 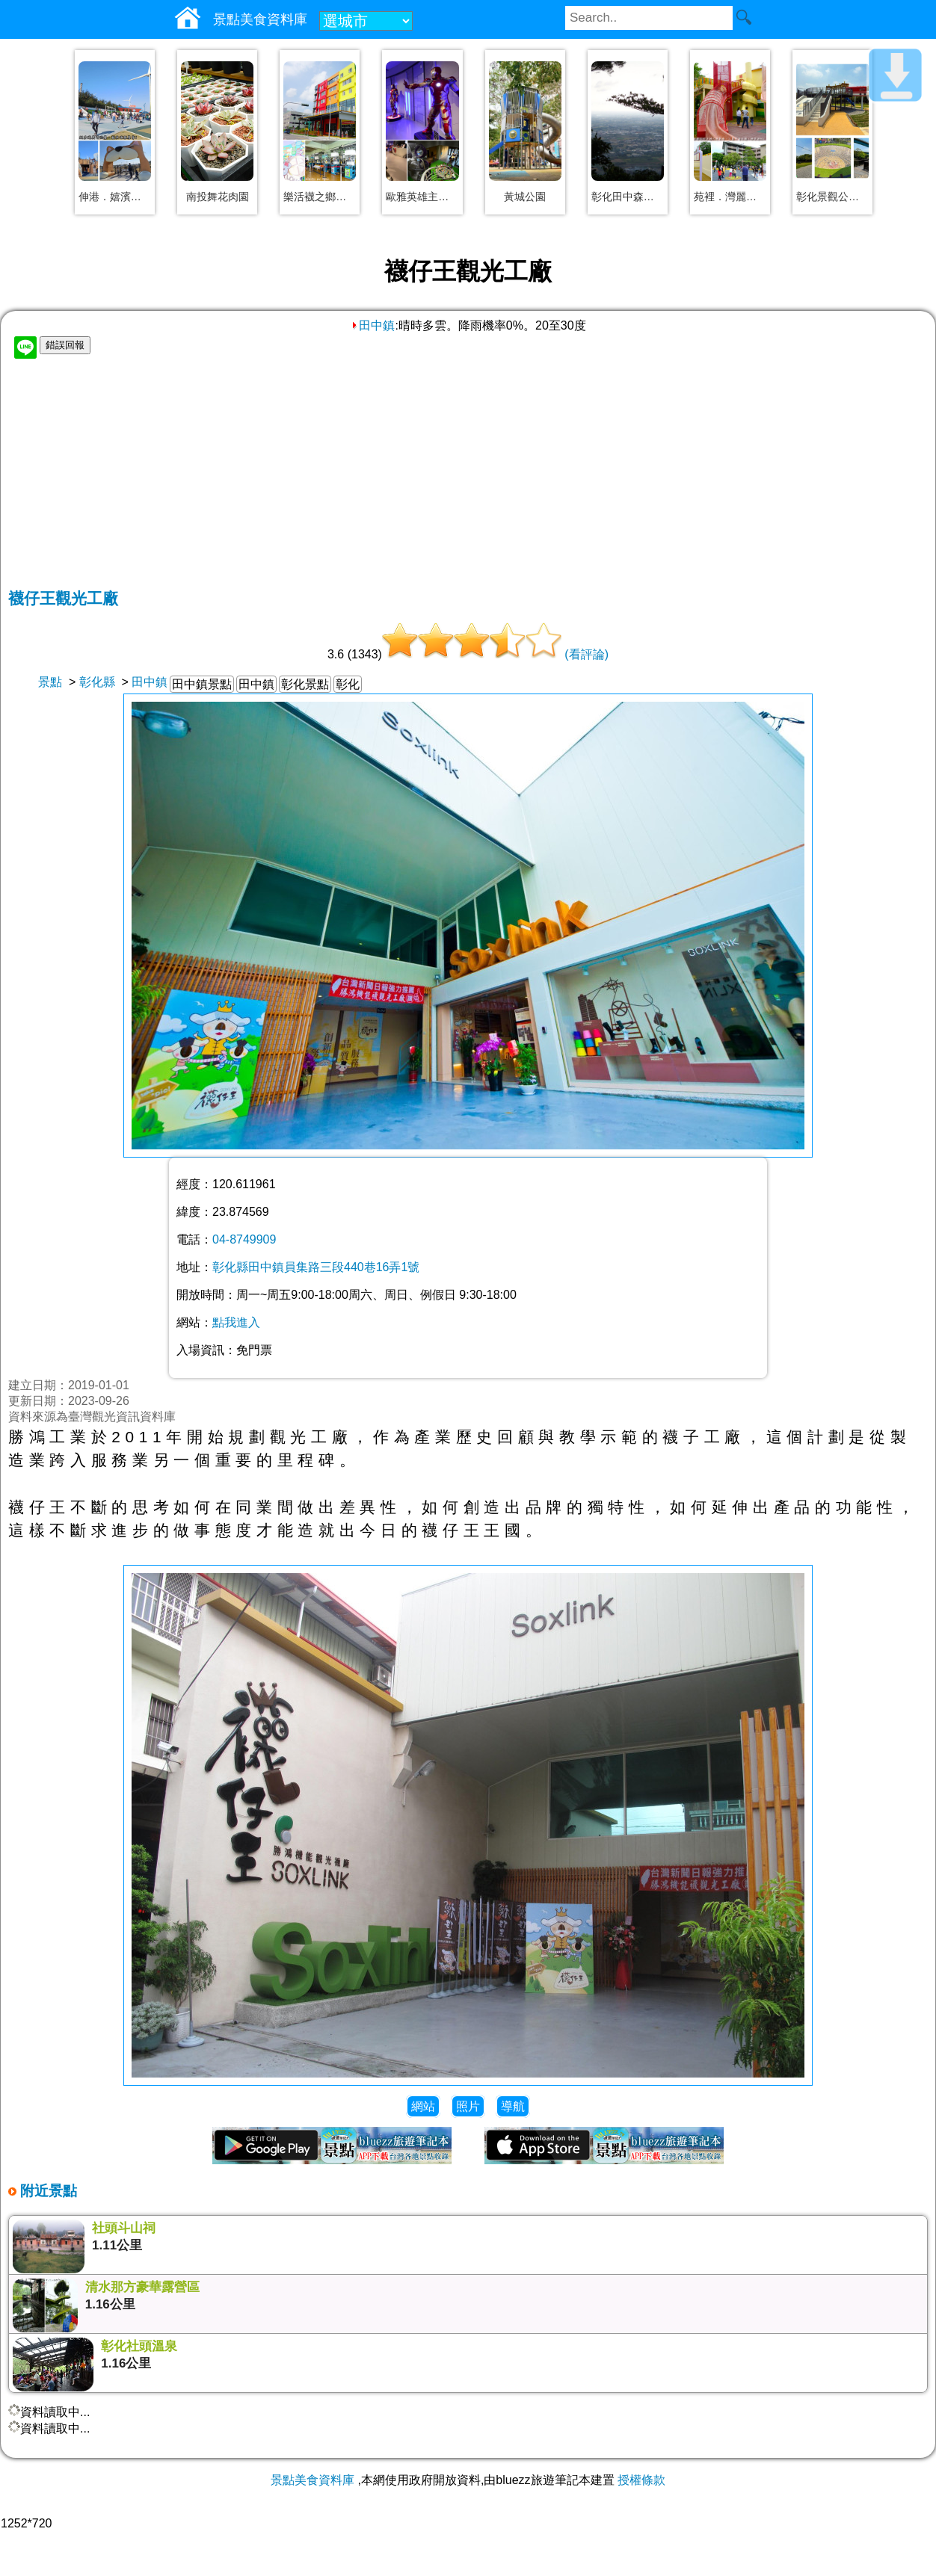 What do you see at coordinates (372, 325) in the screenshot?
I see `田中鎮` at bounding box center [372, 325].